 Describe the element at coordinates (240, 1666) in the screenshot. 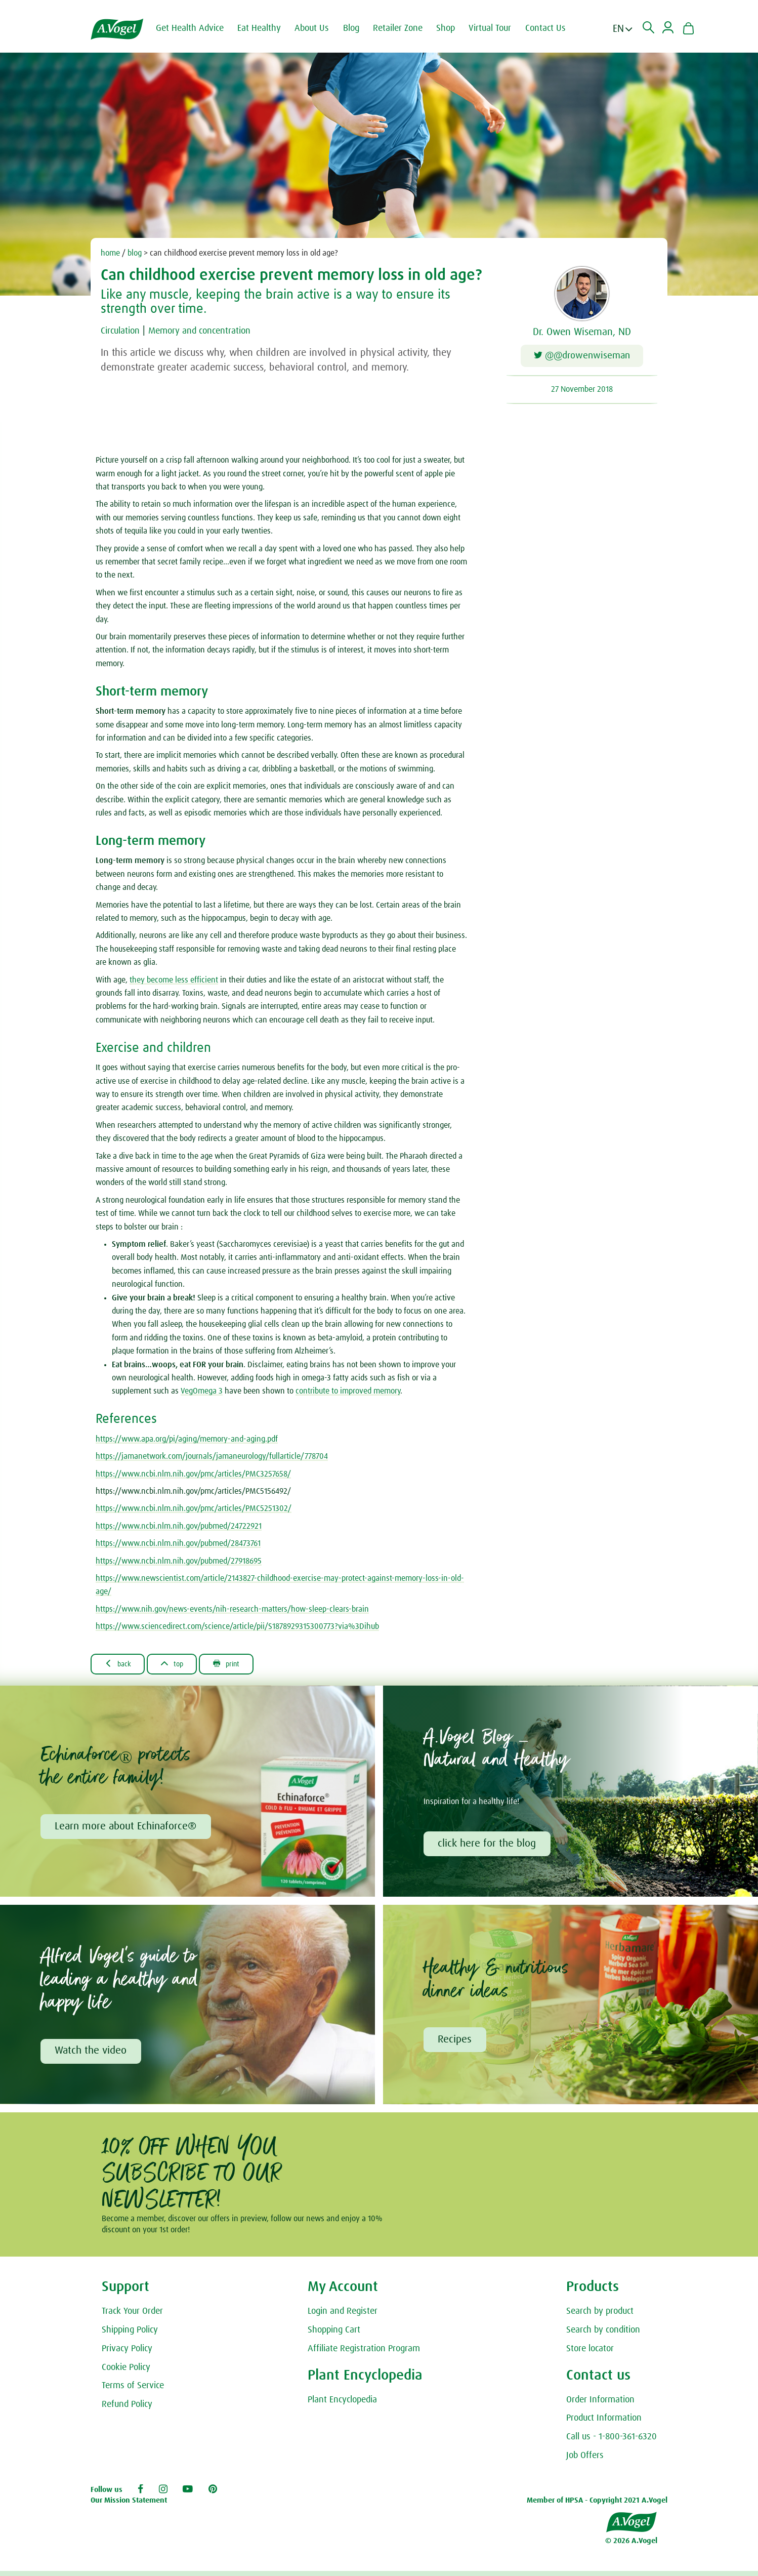

I see `Print` at that location.